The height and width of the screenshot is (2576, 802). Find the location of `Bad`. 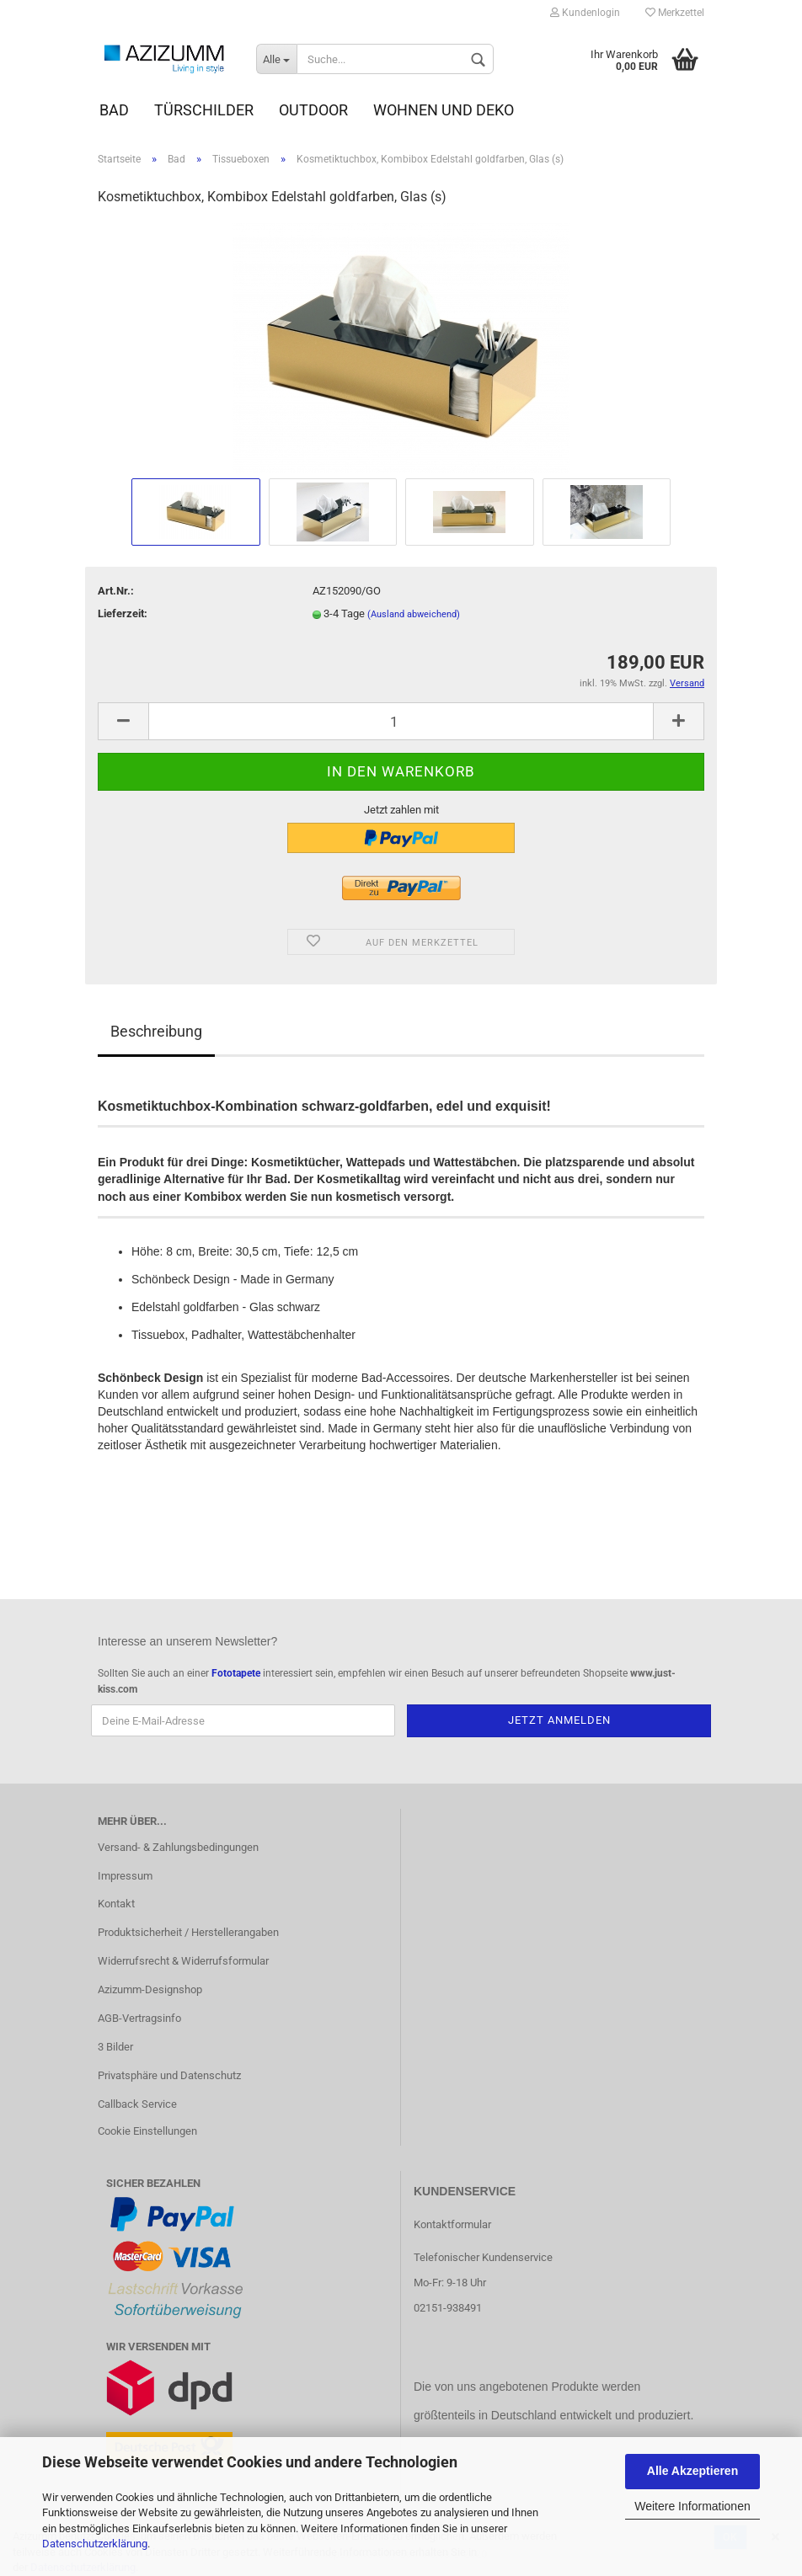

Bad is located at coordinates (114, 110).